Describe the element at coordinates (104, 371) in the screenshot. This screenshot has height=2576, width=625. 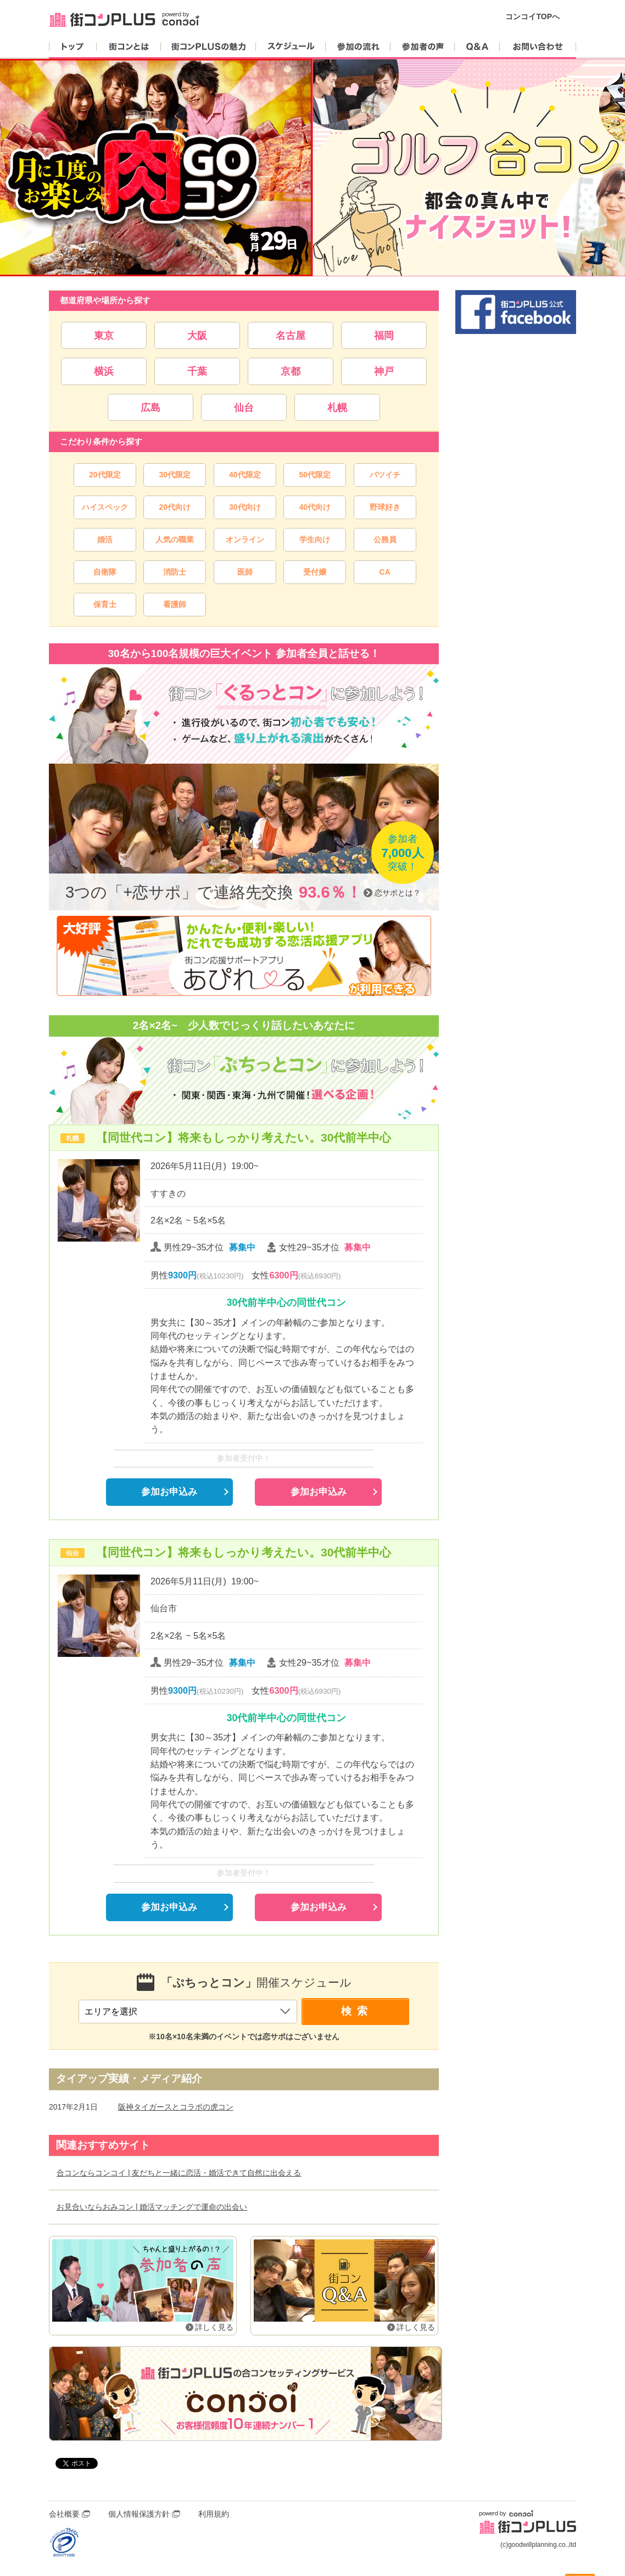
I see `横浜` at that location.